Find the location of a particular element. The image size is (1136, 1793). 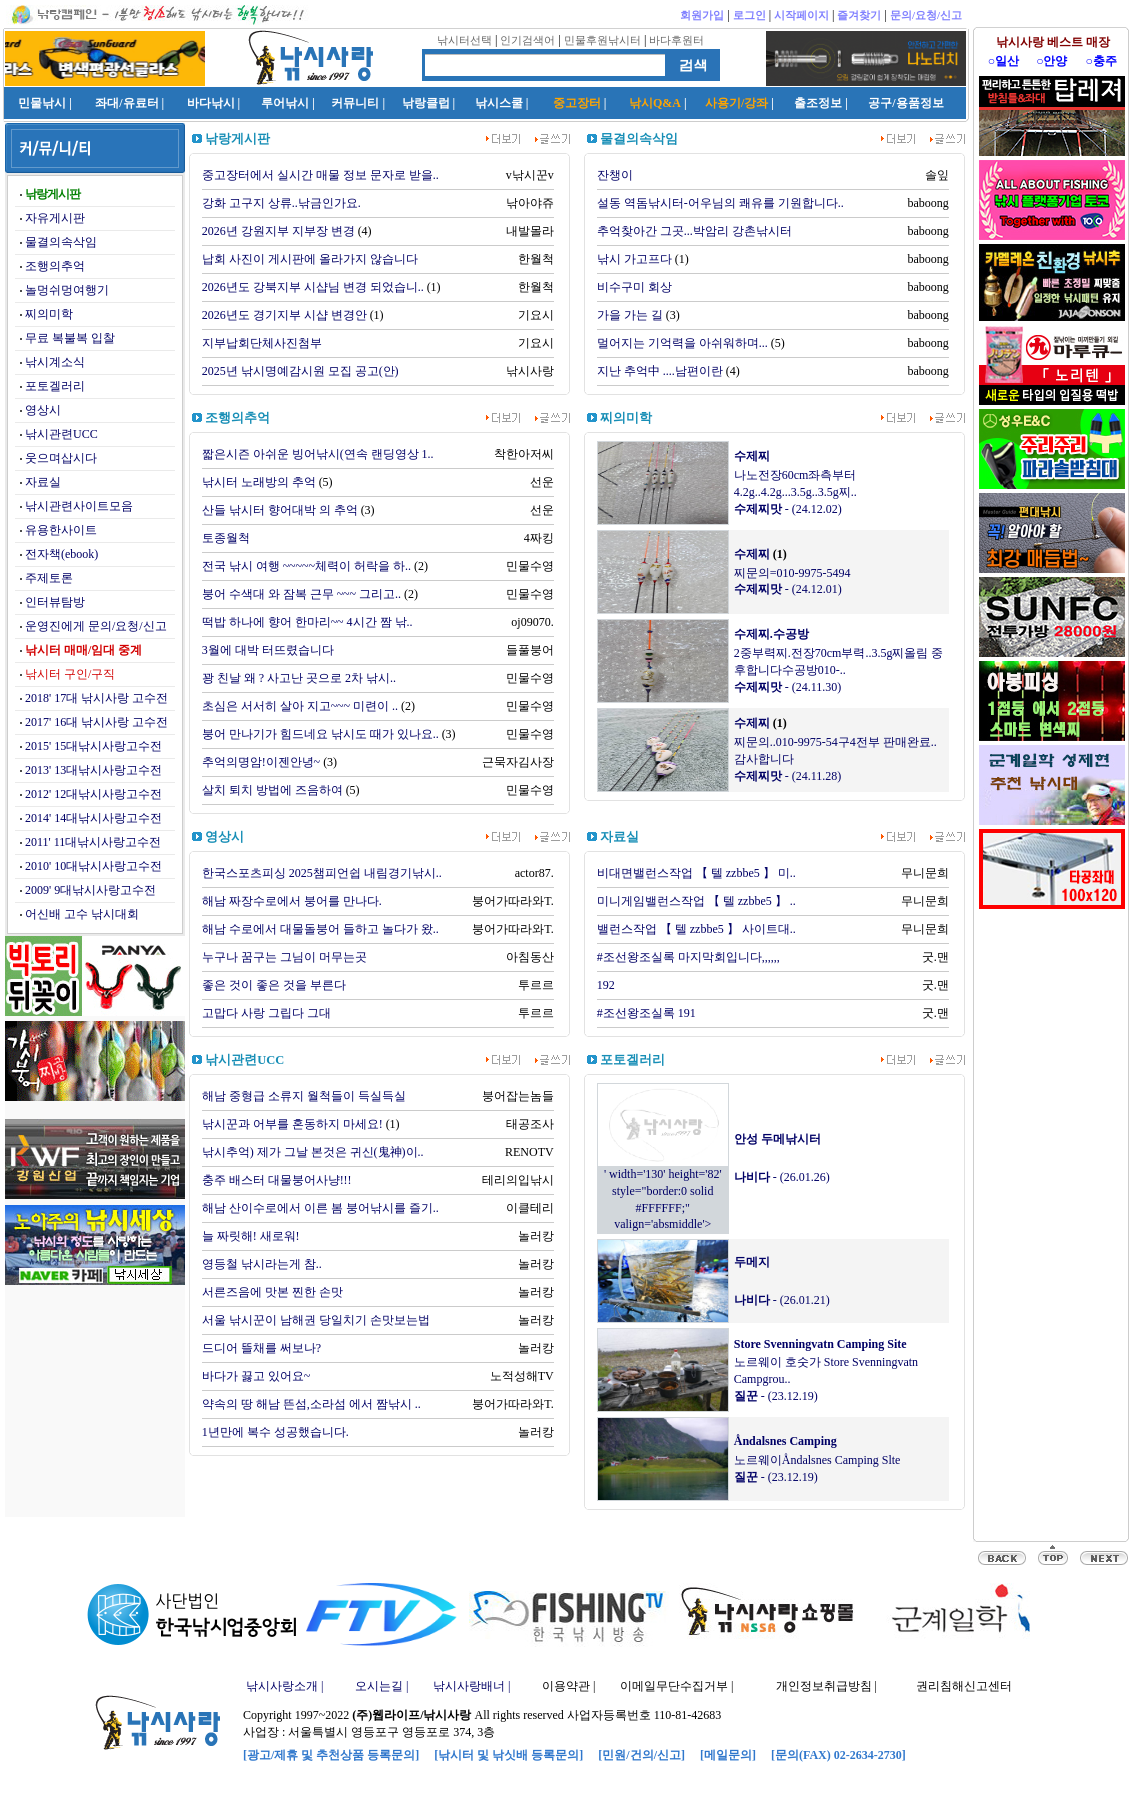

문의/요청/신고 is located at coordinates (926, 15).